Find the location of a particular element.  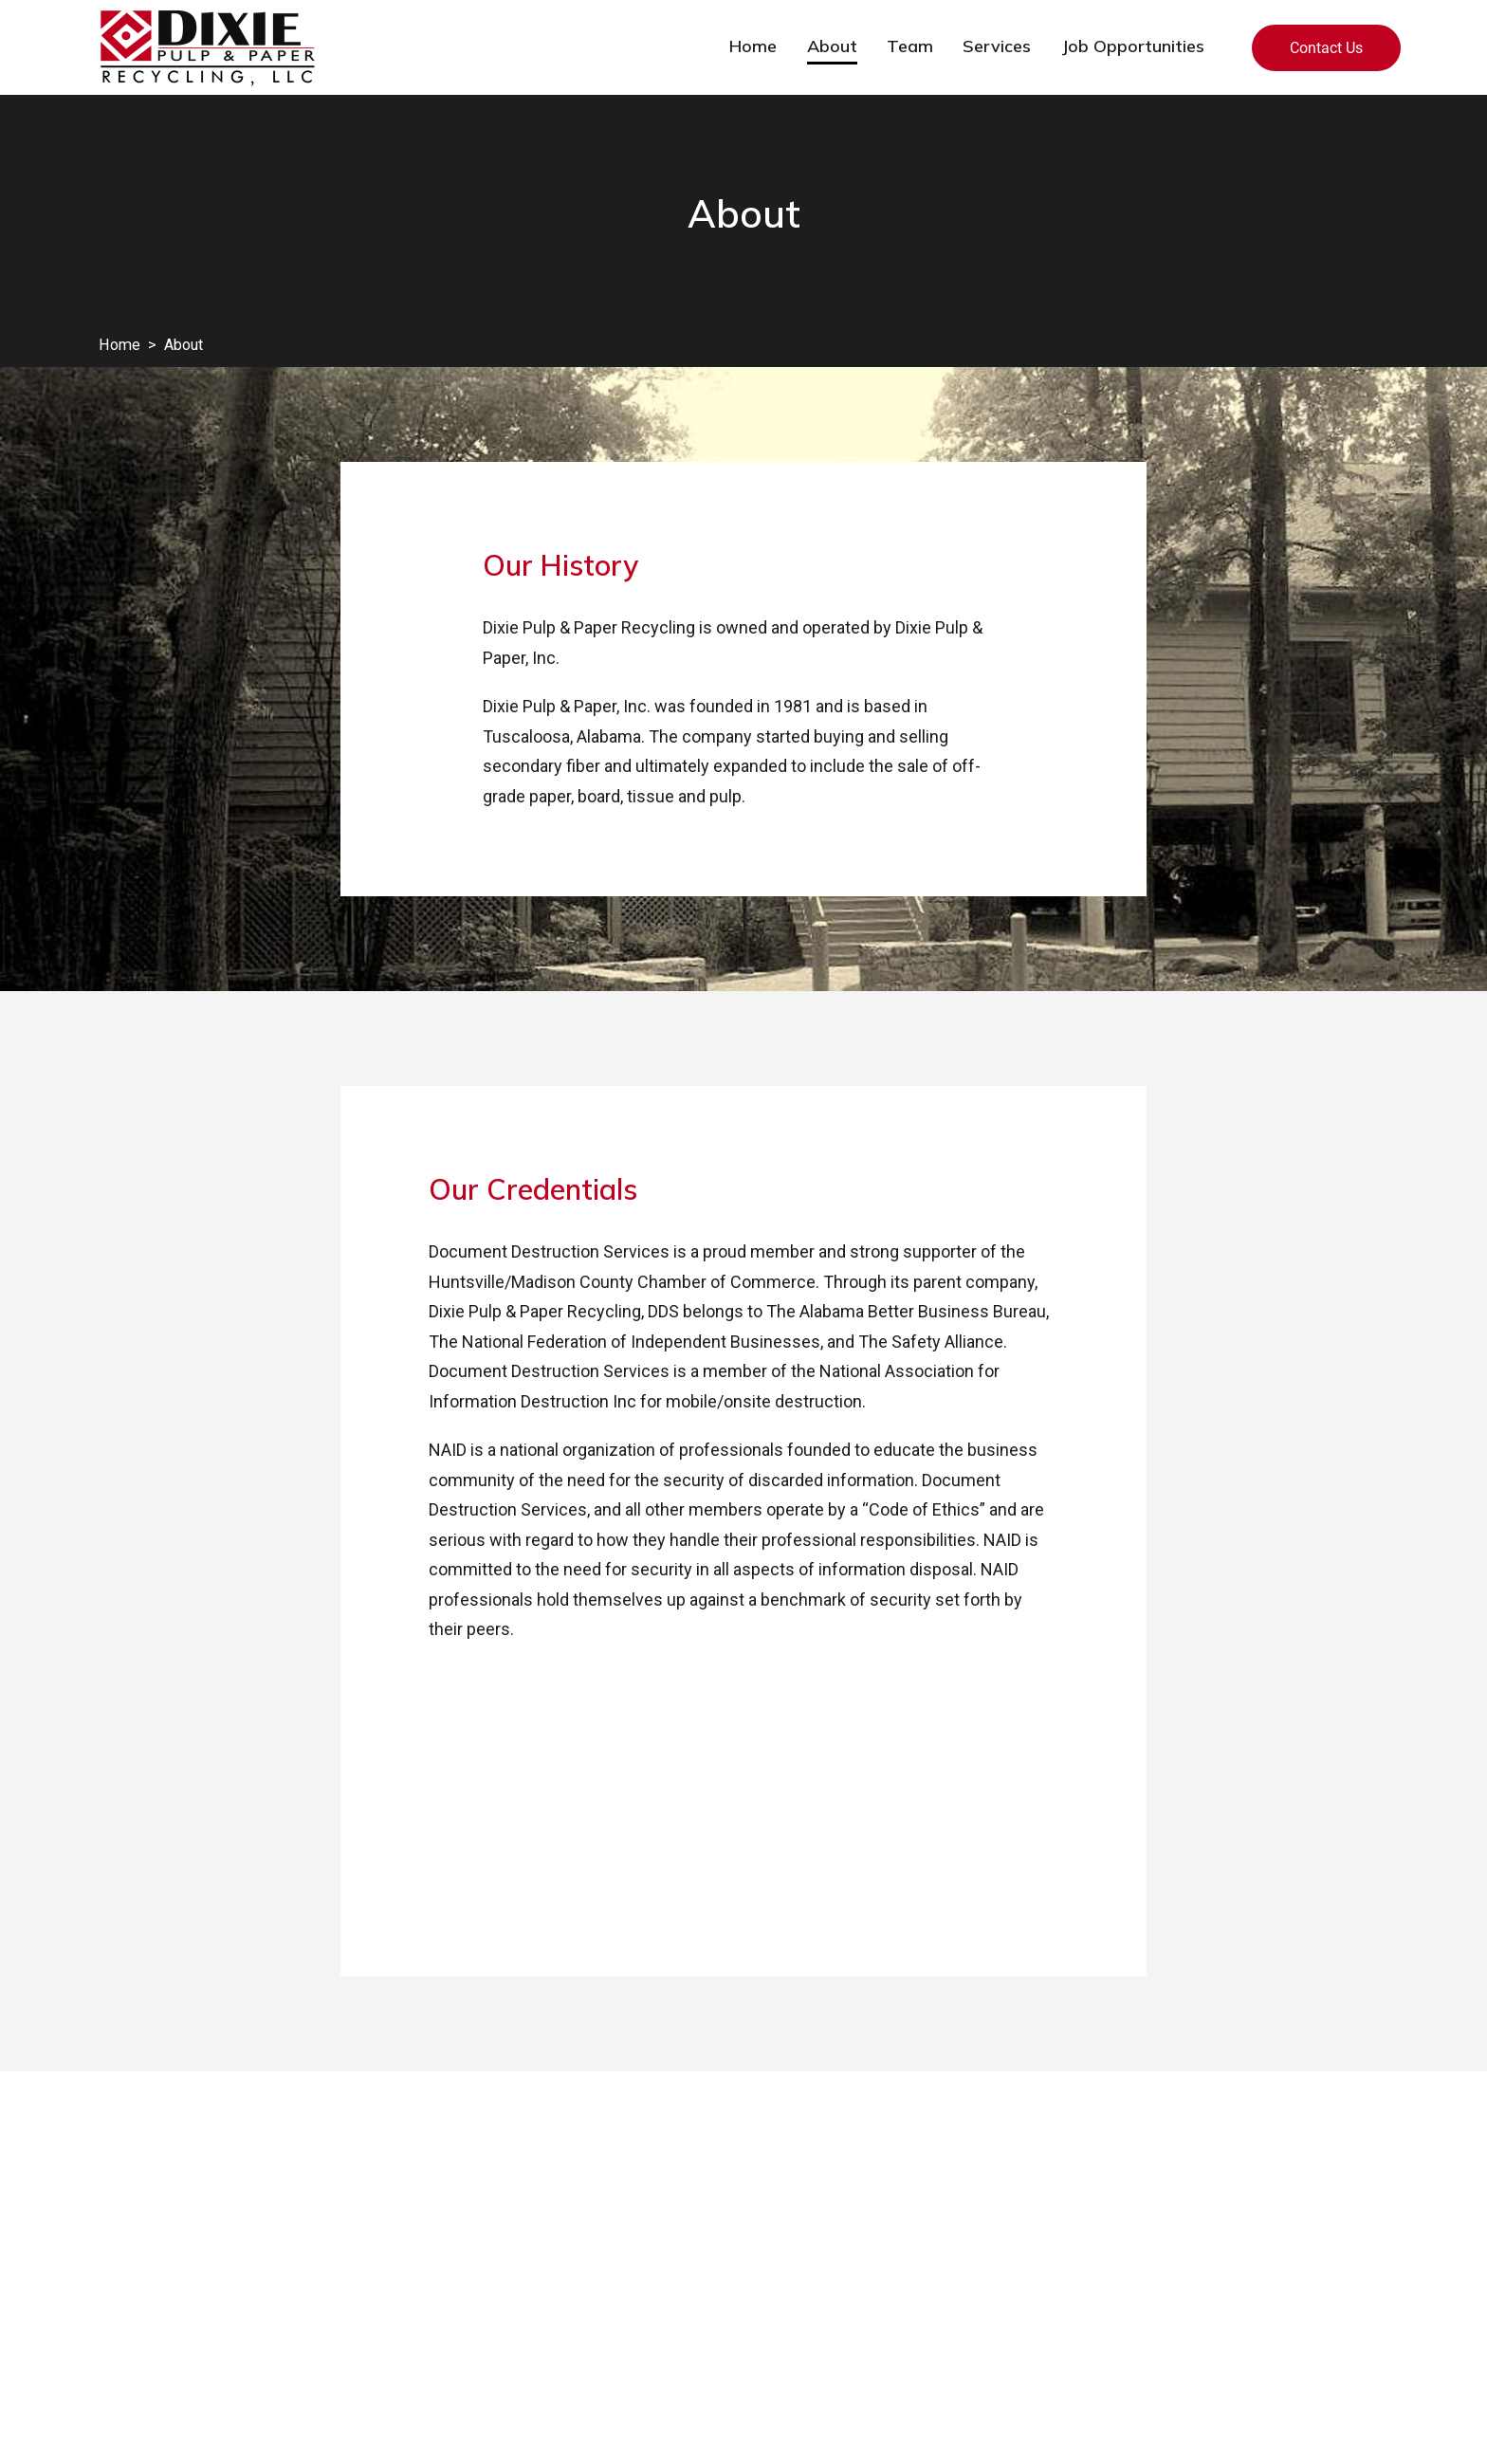

Job Opportunities is located at coordinates (1132, 46).